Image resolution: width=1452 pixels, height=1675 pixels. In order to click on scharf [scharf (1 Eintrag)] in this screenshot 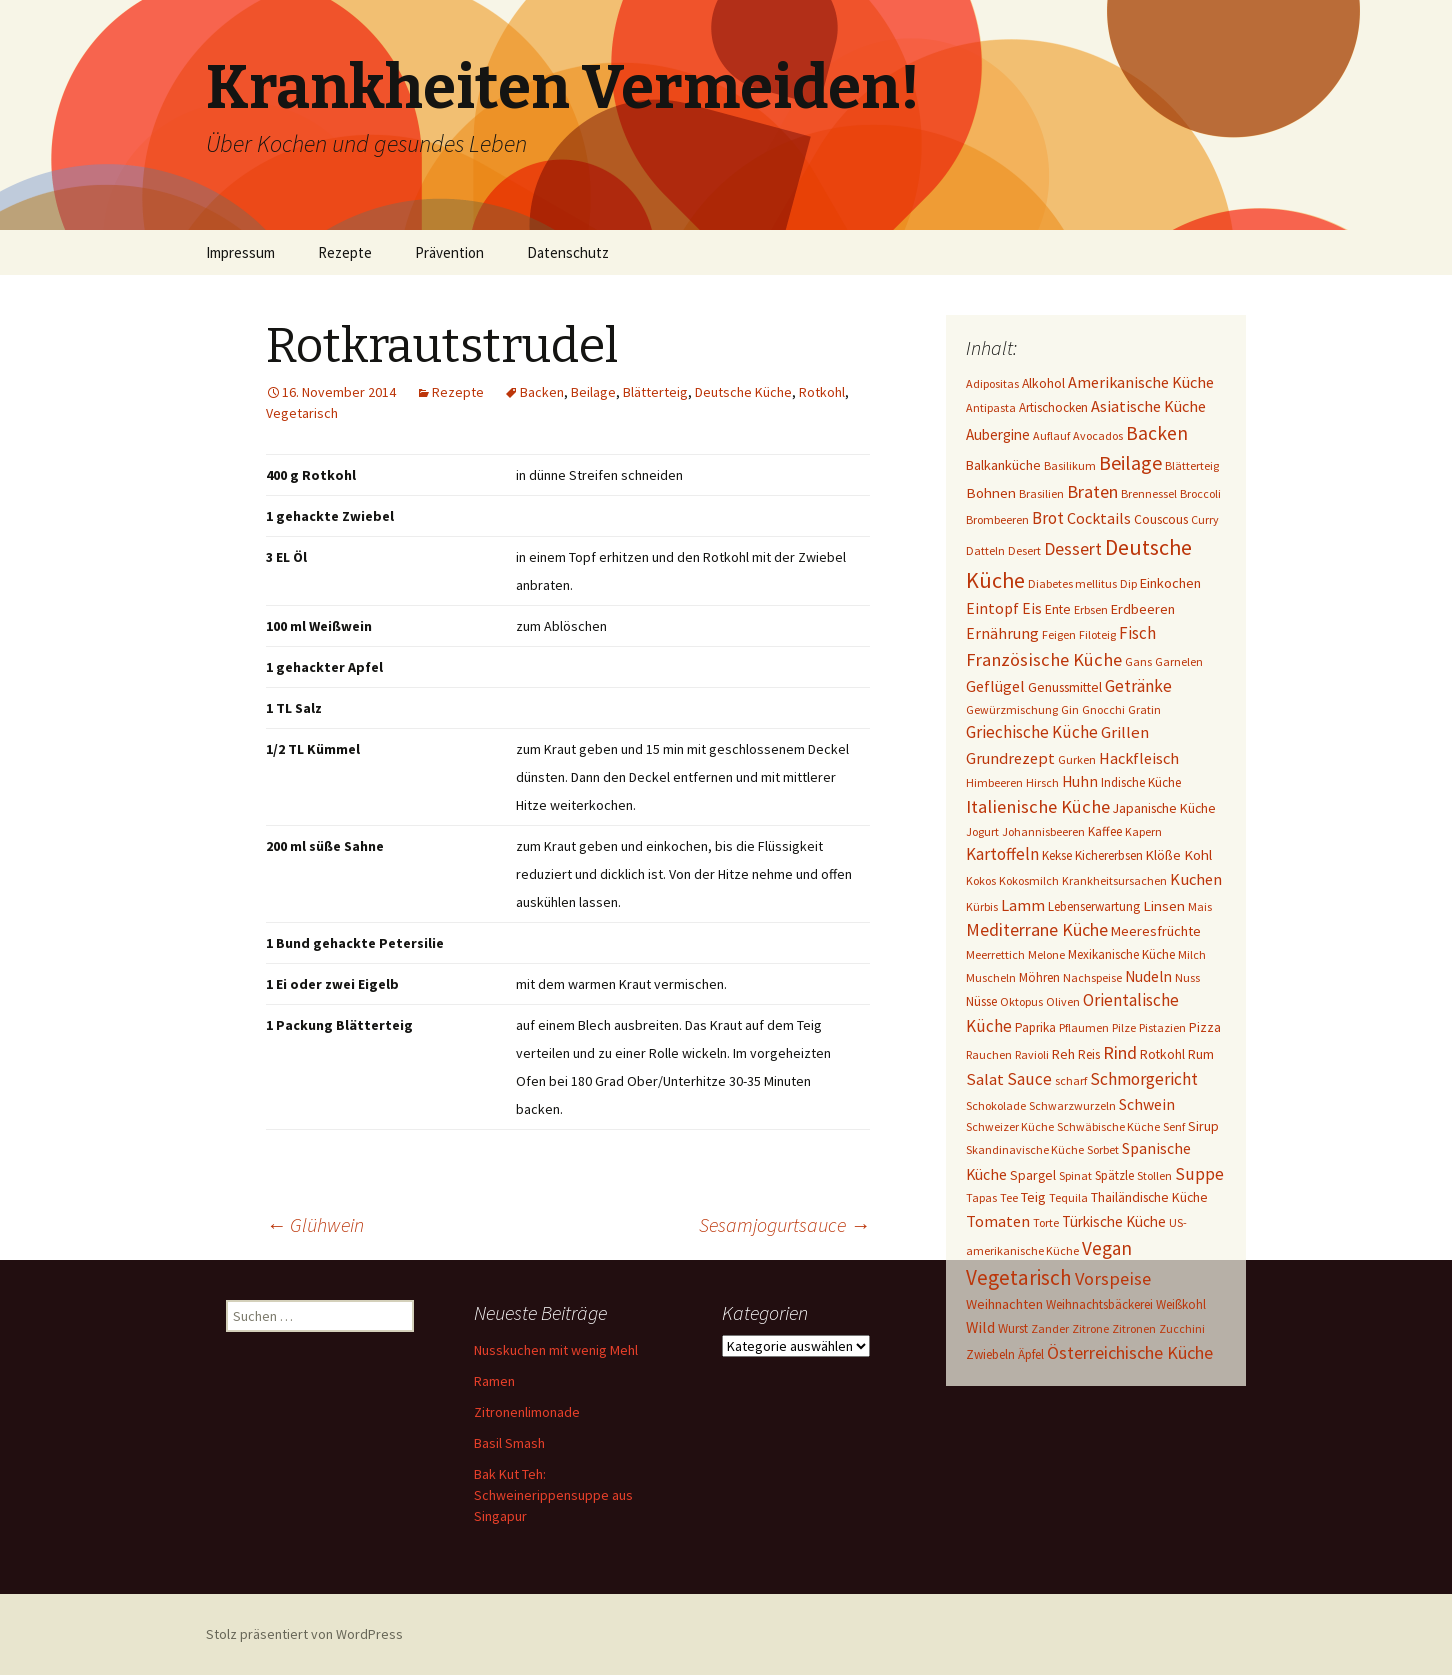, I will do `click(1071, 1080)`.